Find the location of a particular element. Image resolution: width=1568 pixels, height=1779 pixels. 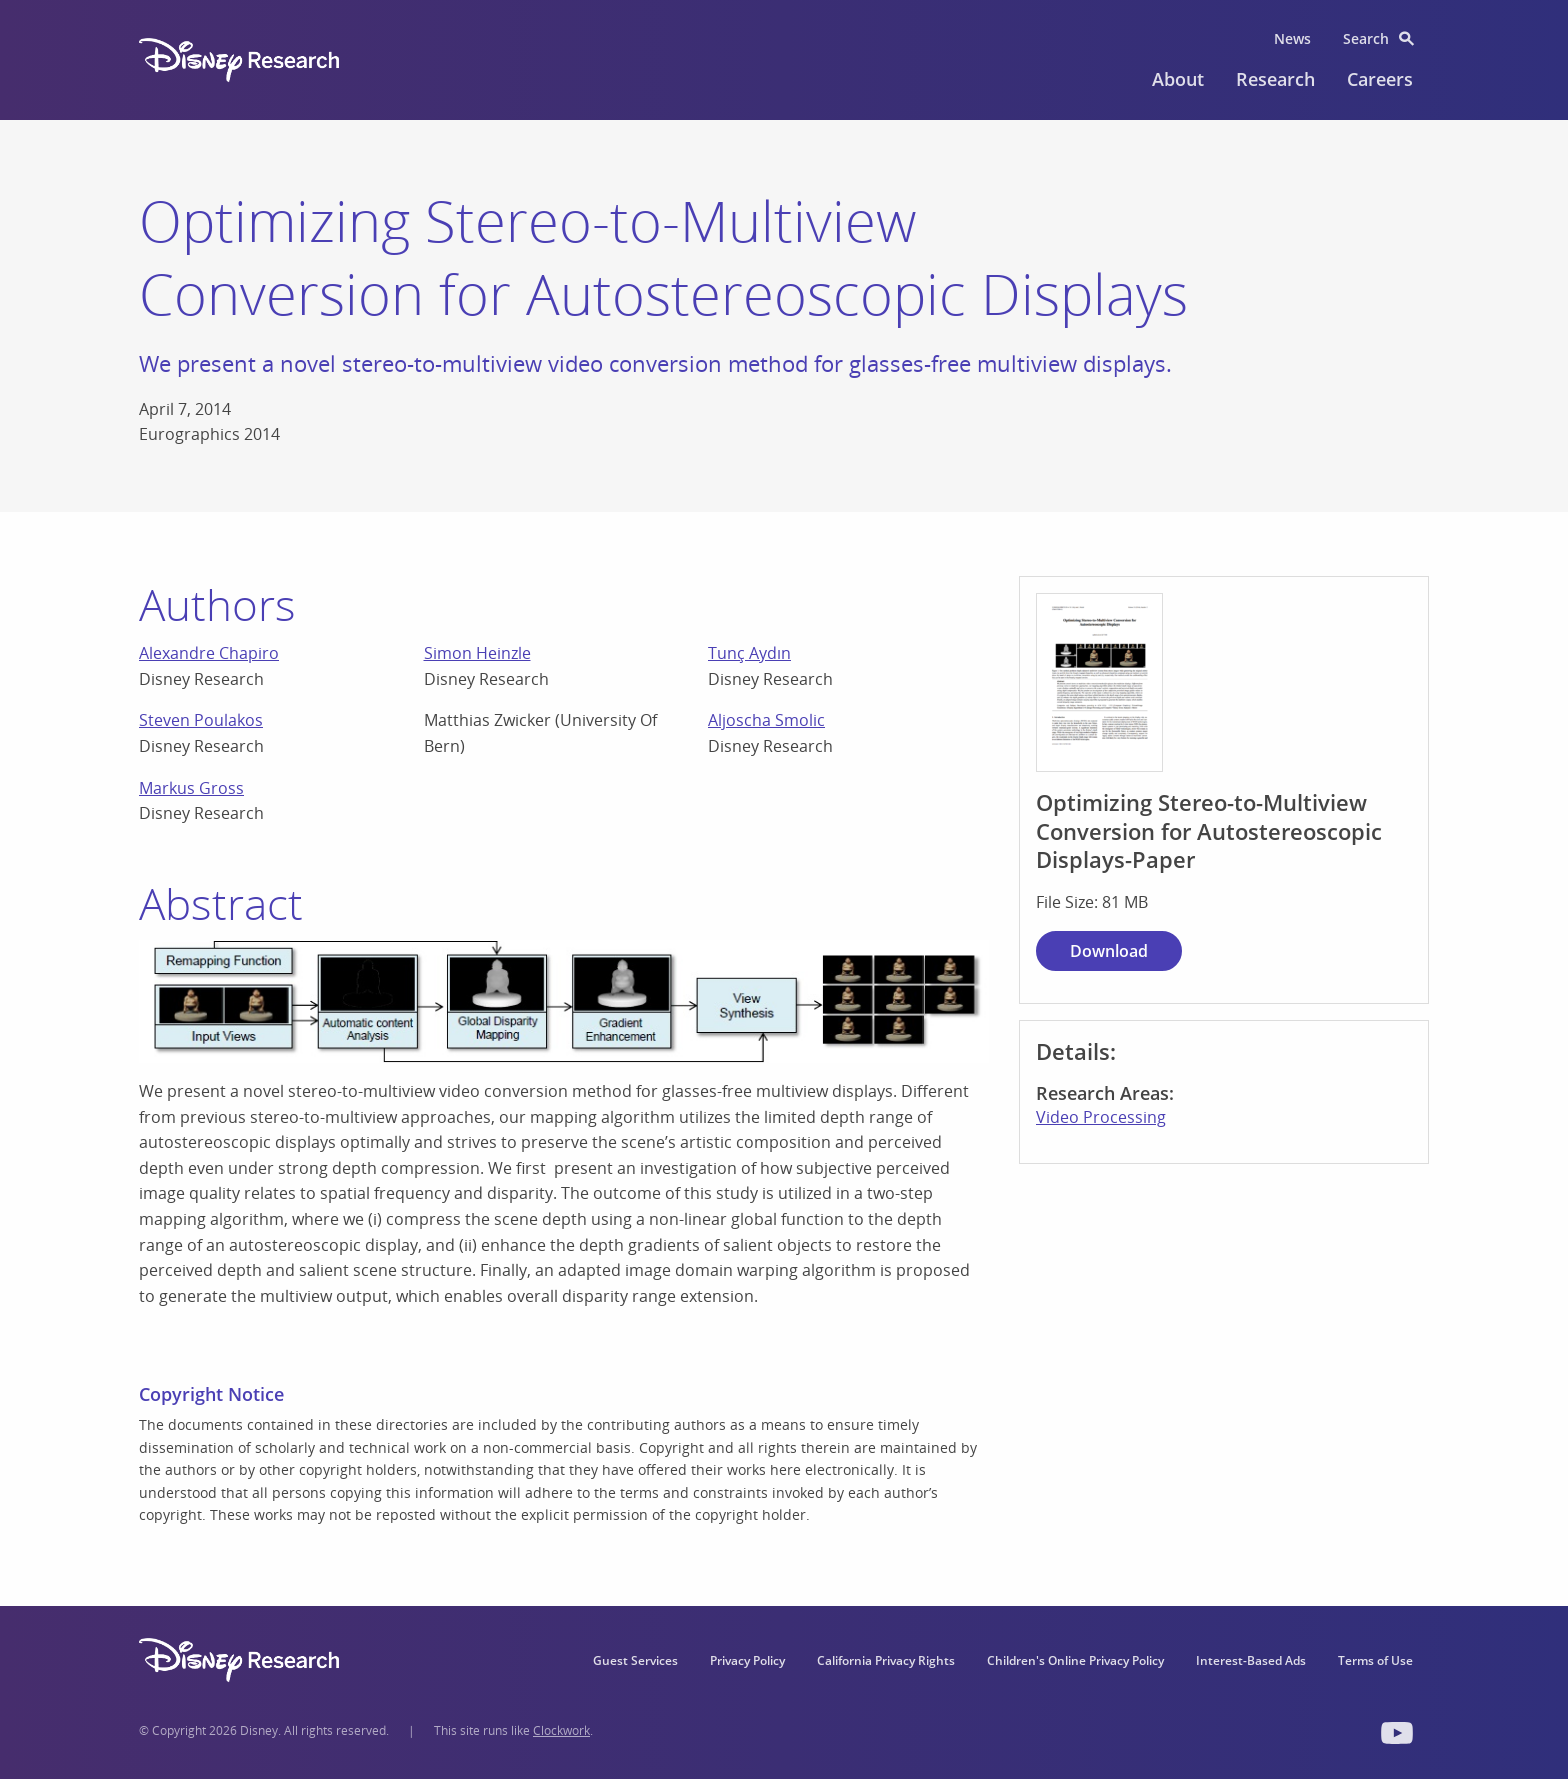

Tunç Aydın is located at coordinates (749, 653).